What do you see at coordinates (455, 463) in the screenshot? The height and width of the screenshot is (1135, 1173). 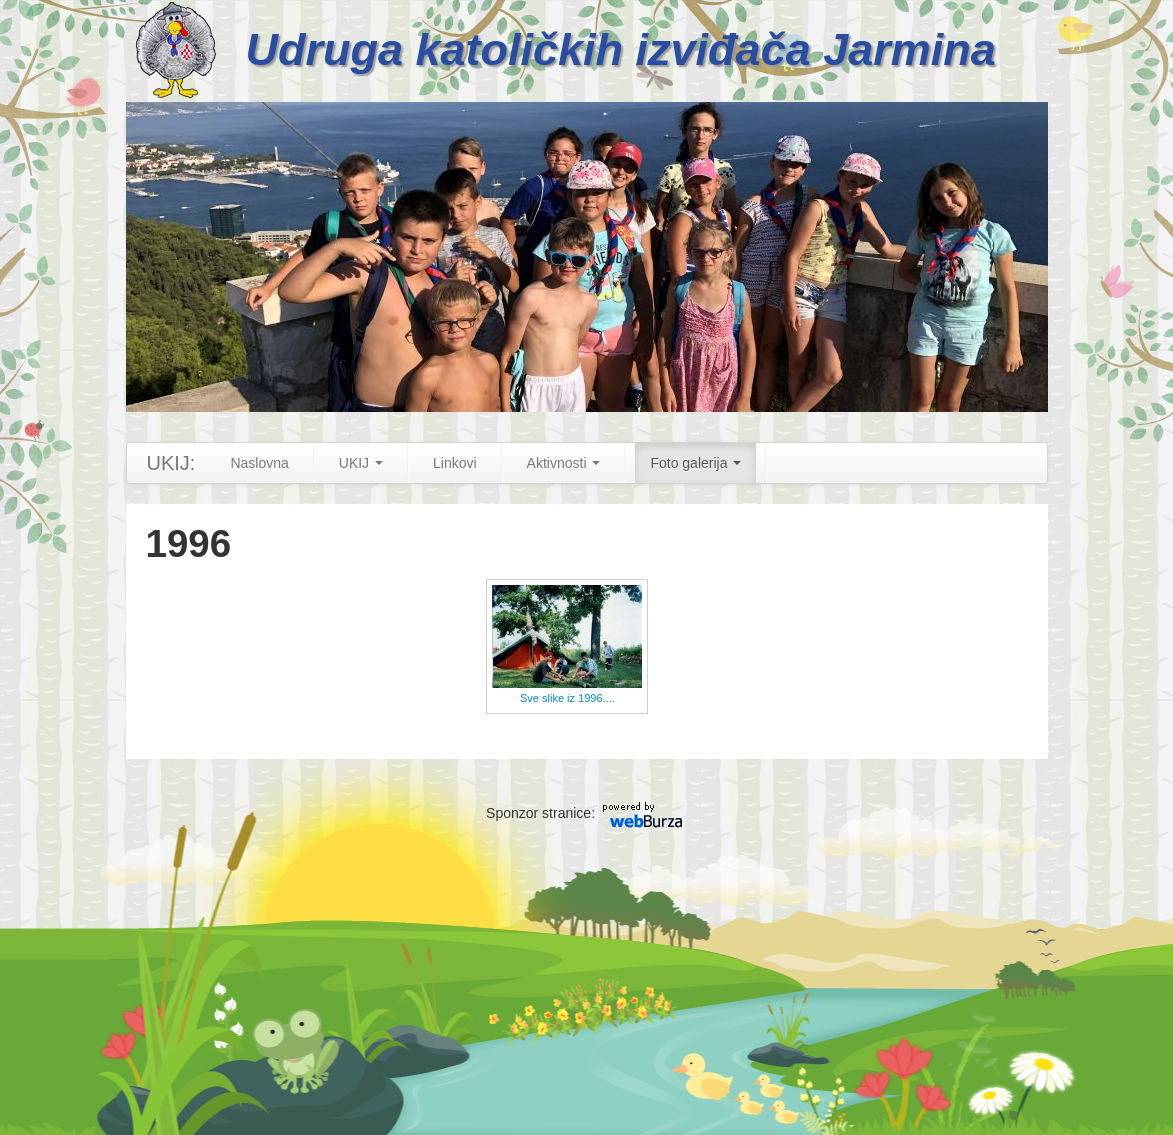 I see `Linkovi` at bounding box center [455, 463].